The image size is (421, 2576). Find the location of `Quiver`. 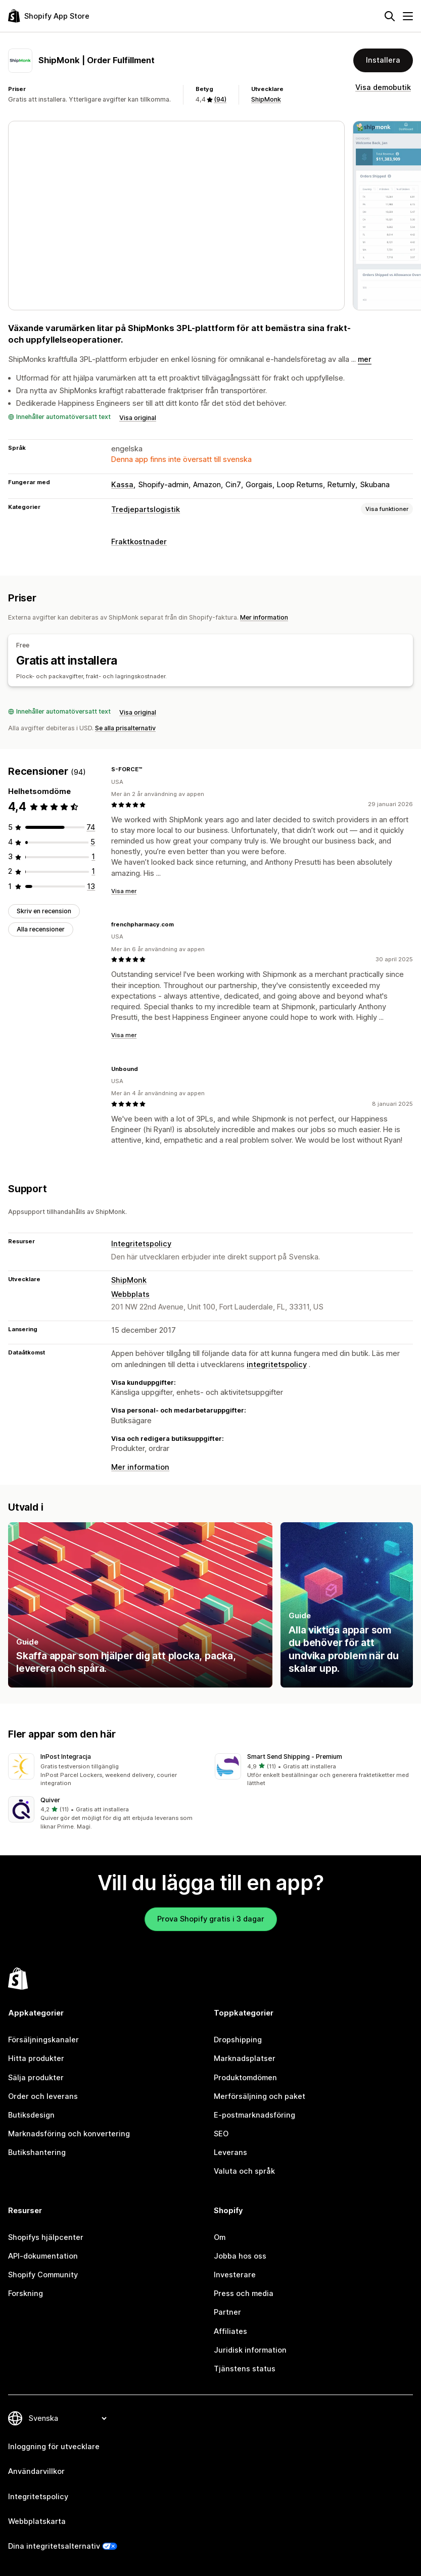

Quiver is located at coordinates (50, 1800).